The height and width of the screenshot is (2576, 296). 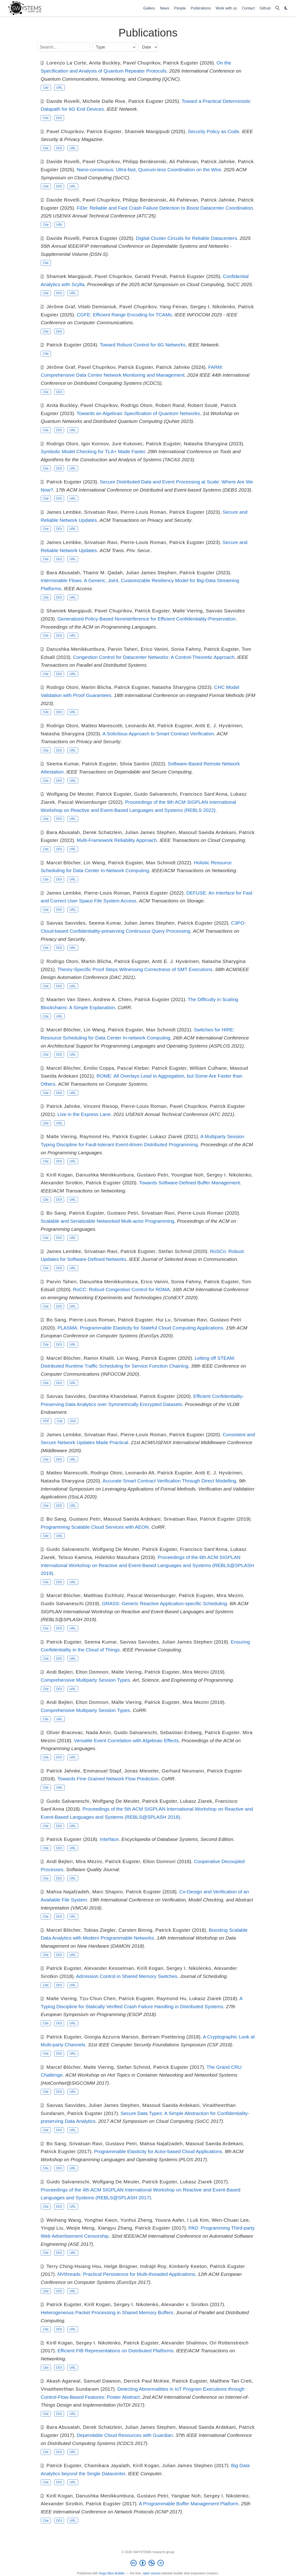 I want to click on Bertram Poettering, so click(x=163, y=2036).